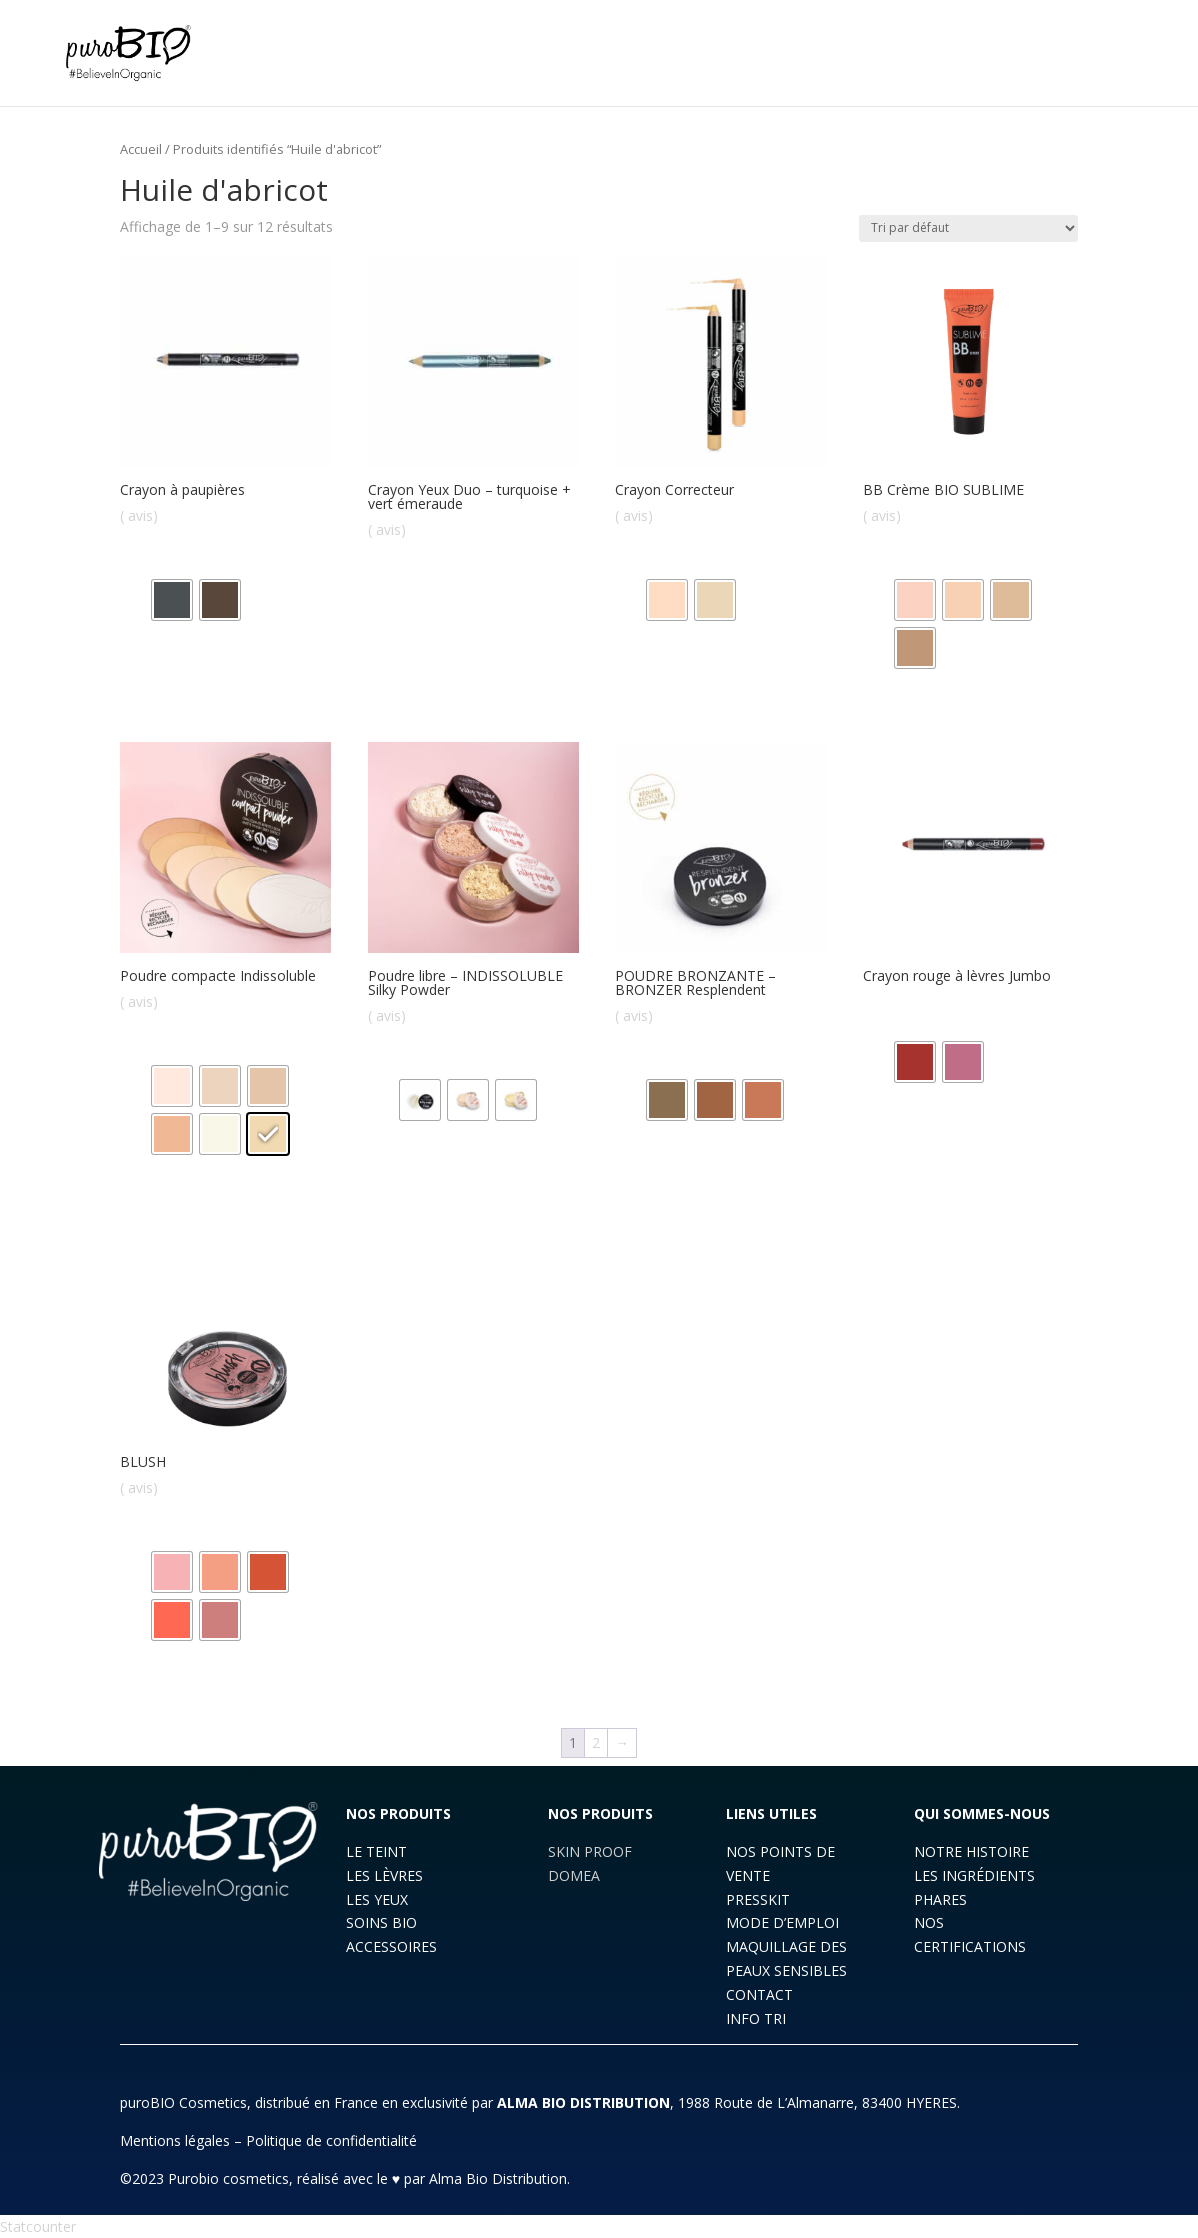  I want to click on [Commande], so click(968, 228).